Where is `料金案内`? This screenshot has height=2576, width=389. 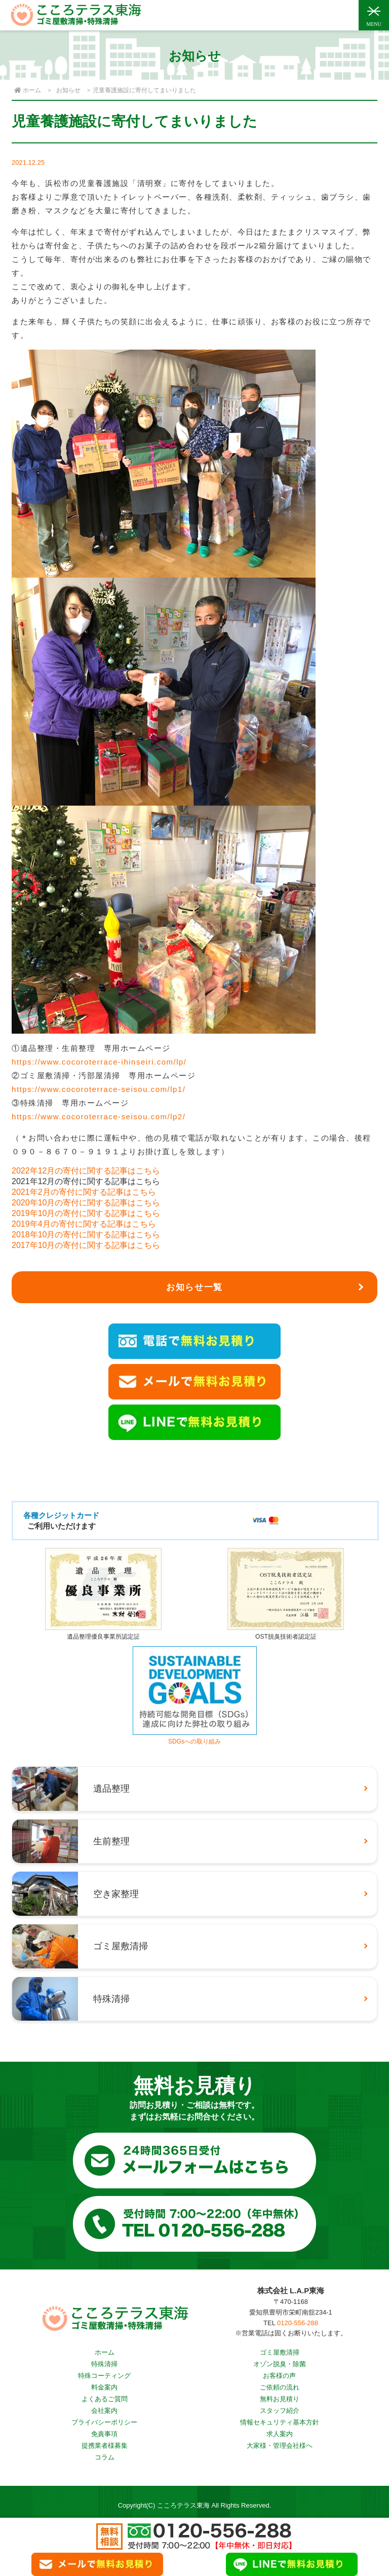 料金案内 is located at coordinates (104, 2387).